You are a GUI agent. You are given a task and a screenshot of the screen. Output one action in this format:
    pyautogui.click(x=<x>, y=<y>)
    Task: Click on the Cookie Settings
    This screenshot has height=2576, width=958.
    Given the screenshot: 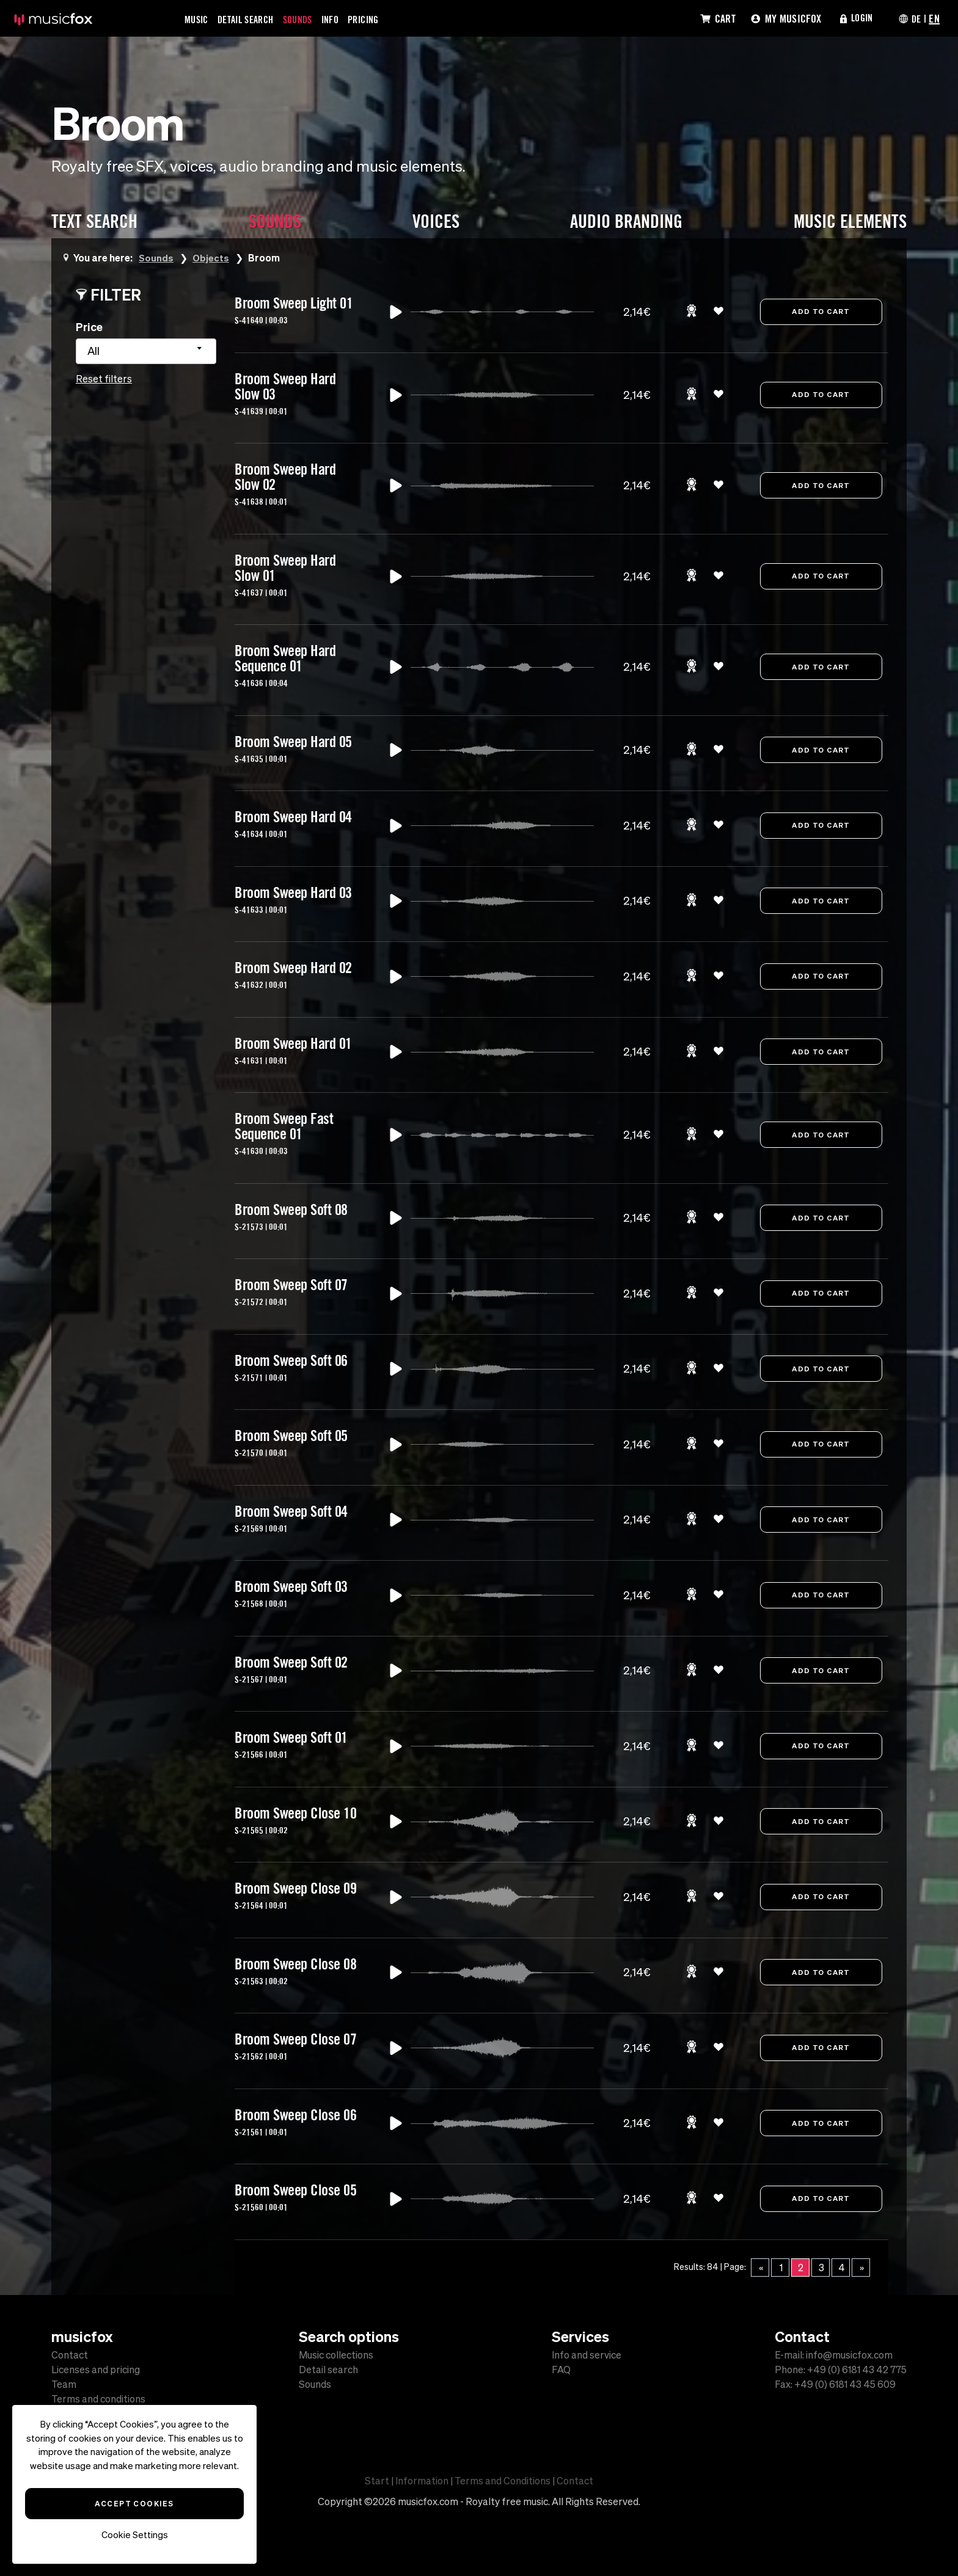 What is the action you would take?
    pyautogui.click(x=134, y=2535)
    